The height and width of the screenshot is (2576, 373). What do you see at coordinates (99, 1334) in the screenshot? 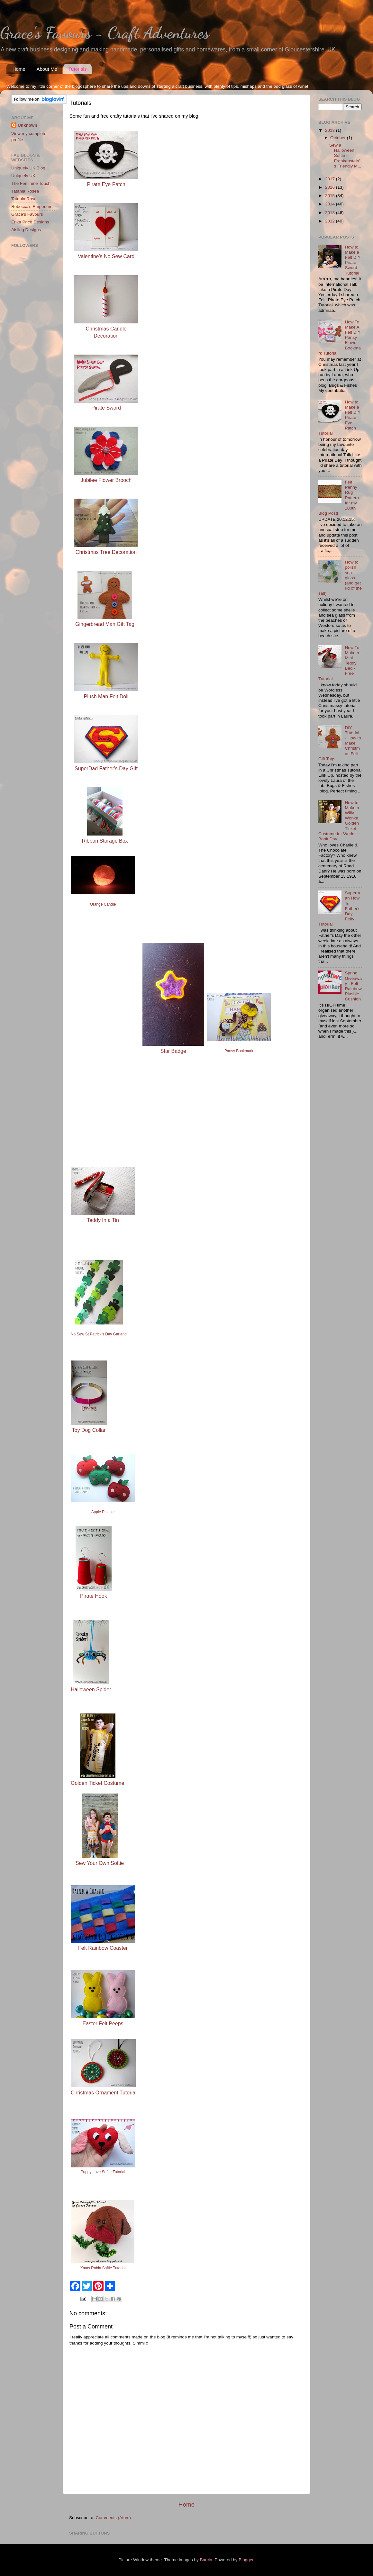
I see `No Sew St Patrick's Day Garland` at bounding box center [99, 1334].